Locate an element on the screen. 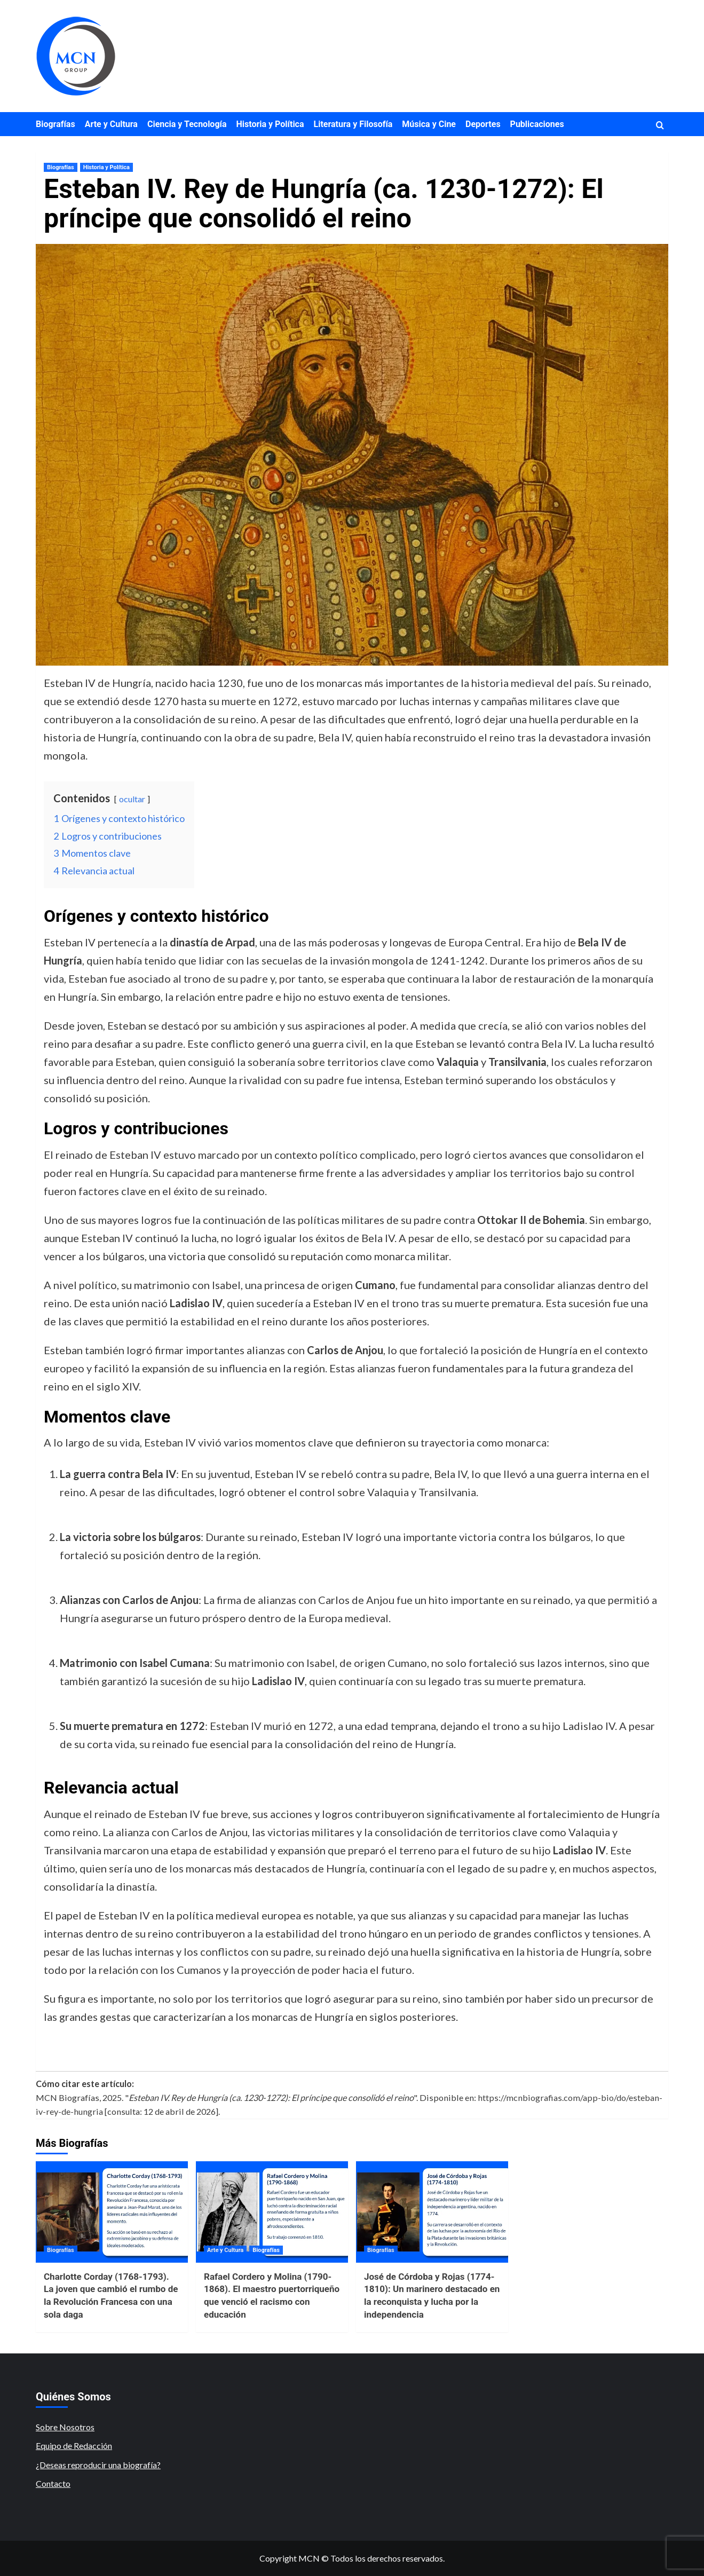  Música y Cine is located at coordinates (429, 124).